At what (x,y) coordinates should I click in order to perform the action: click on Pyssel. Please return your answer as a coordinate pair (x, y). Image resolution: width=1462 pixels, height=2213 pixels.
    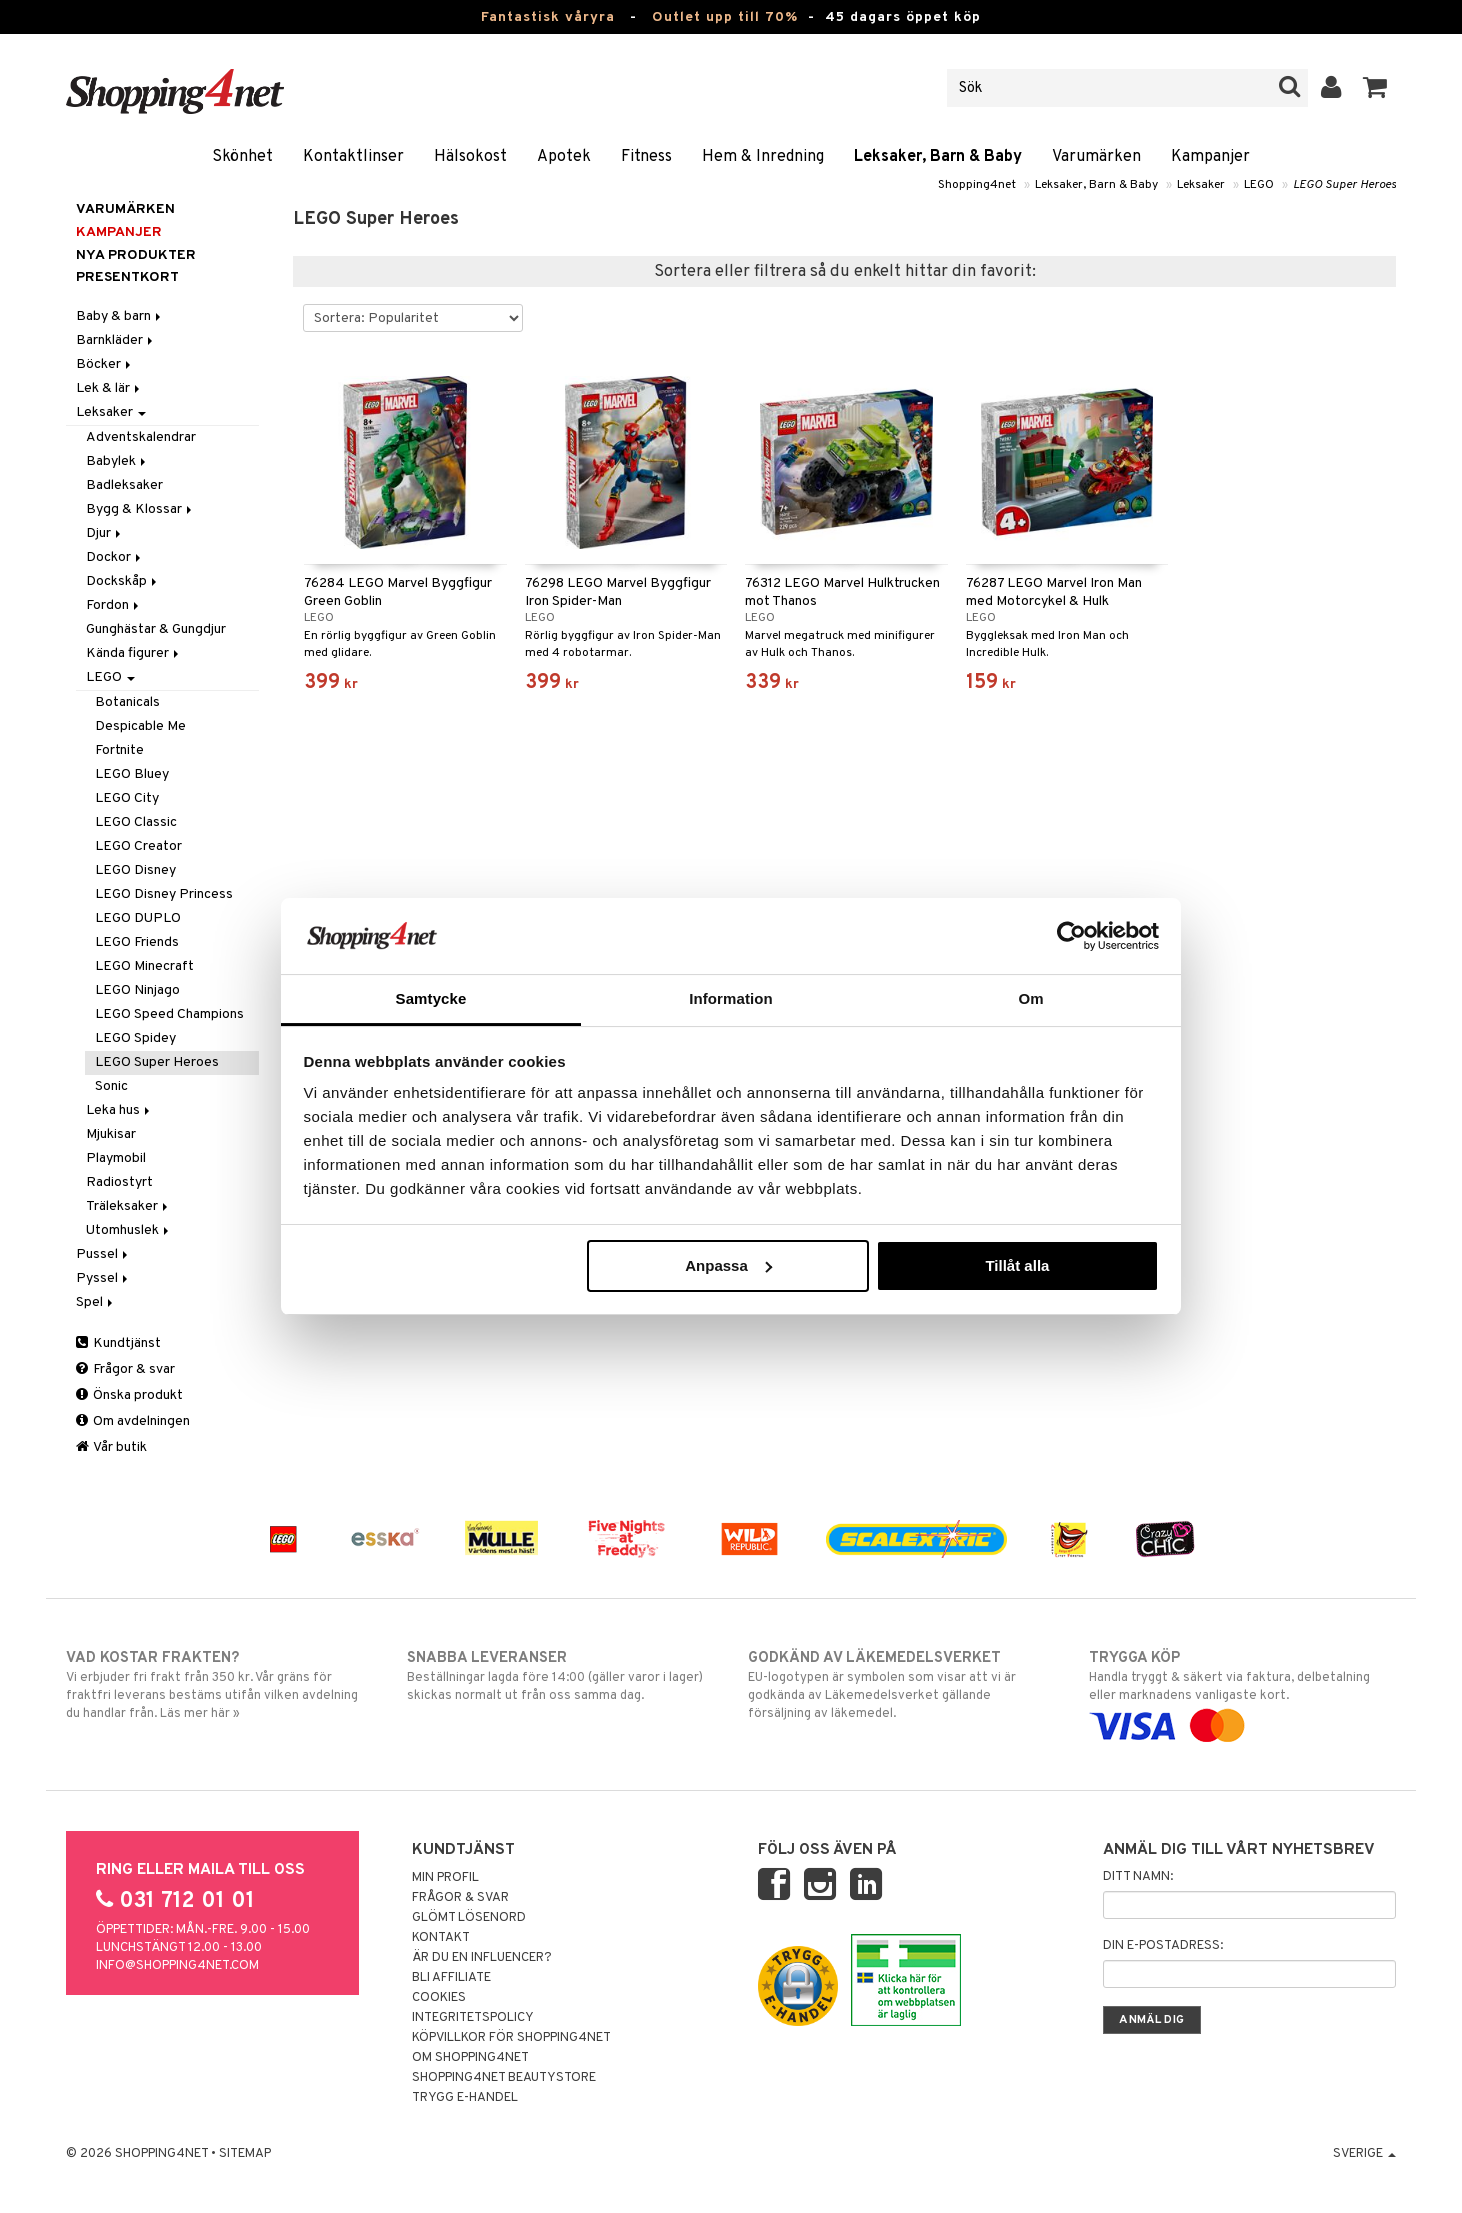
    Looking at the image, I should click on (103, 1278).